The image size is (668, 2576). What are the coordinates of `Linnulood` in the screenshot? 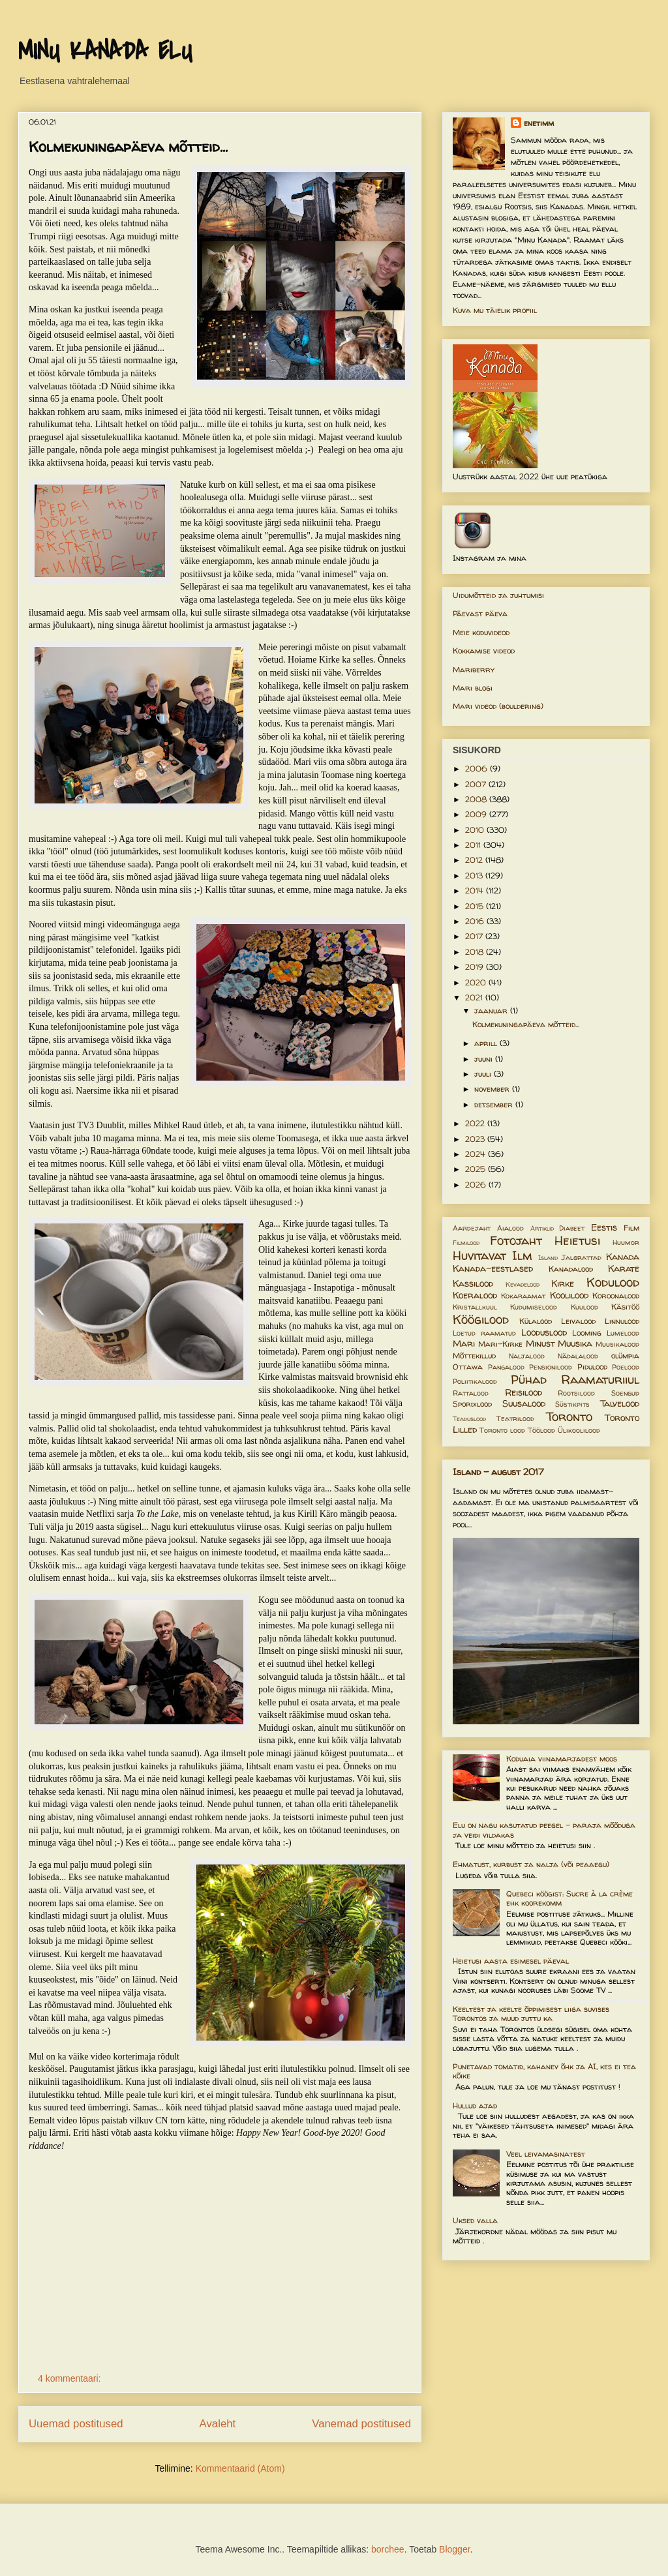 It's located at (622, 1320).